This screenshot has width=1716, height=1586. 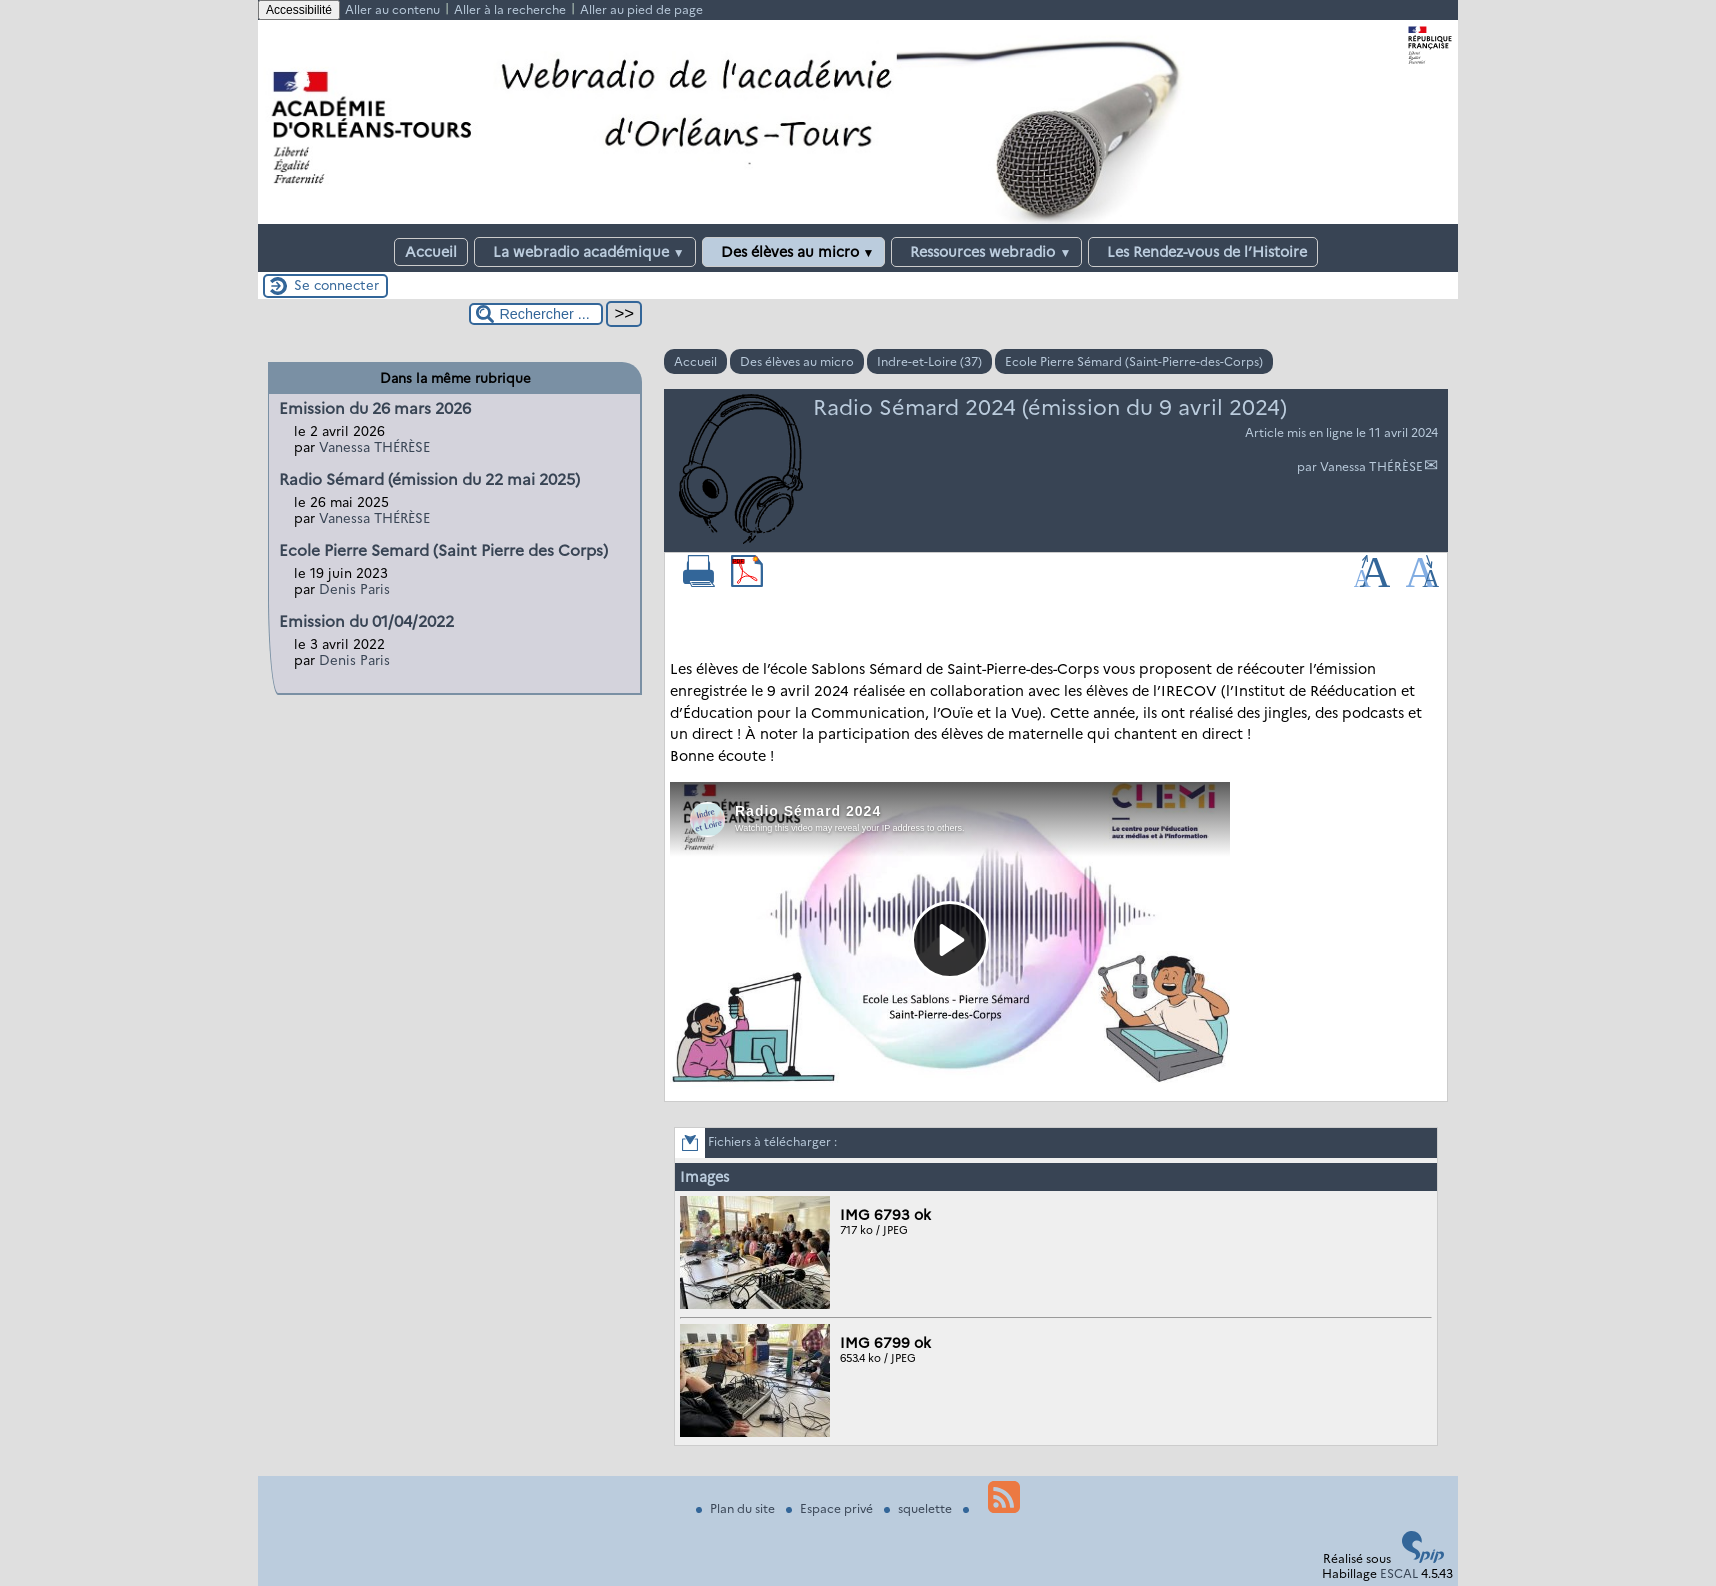 I want to click on Aller au pied de page, so click(x=641, y=9).